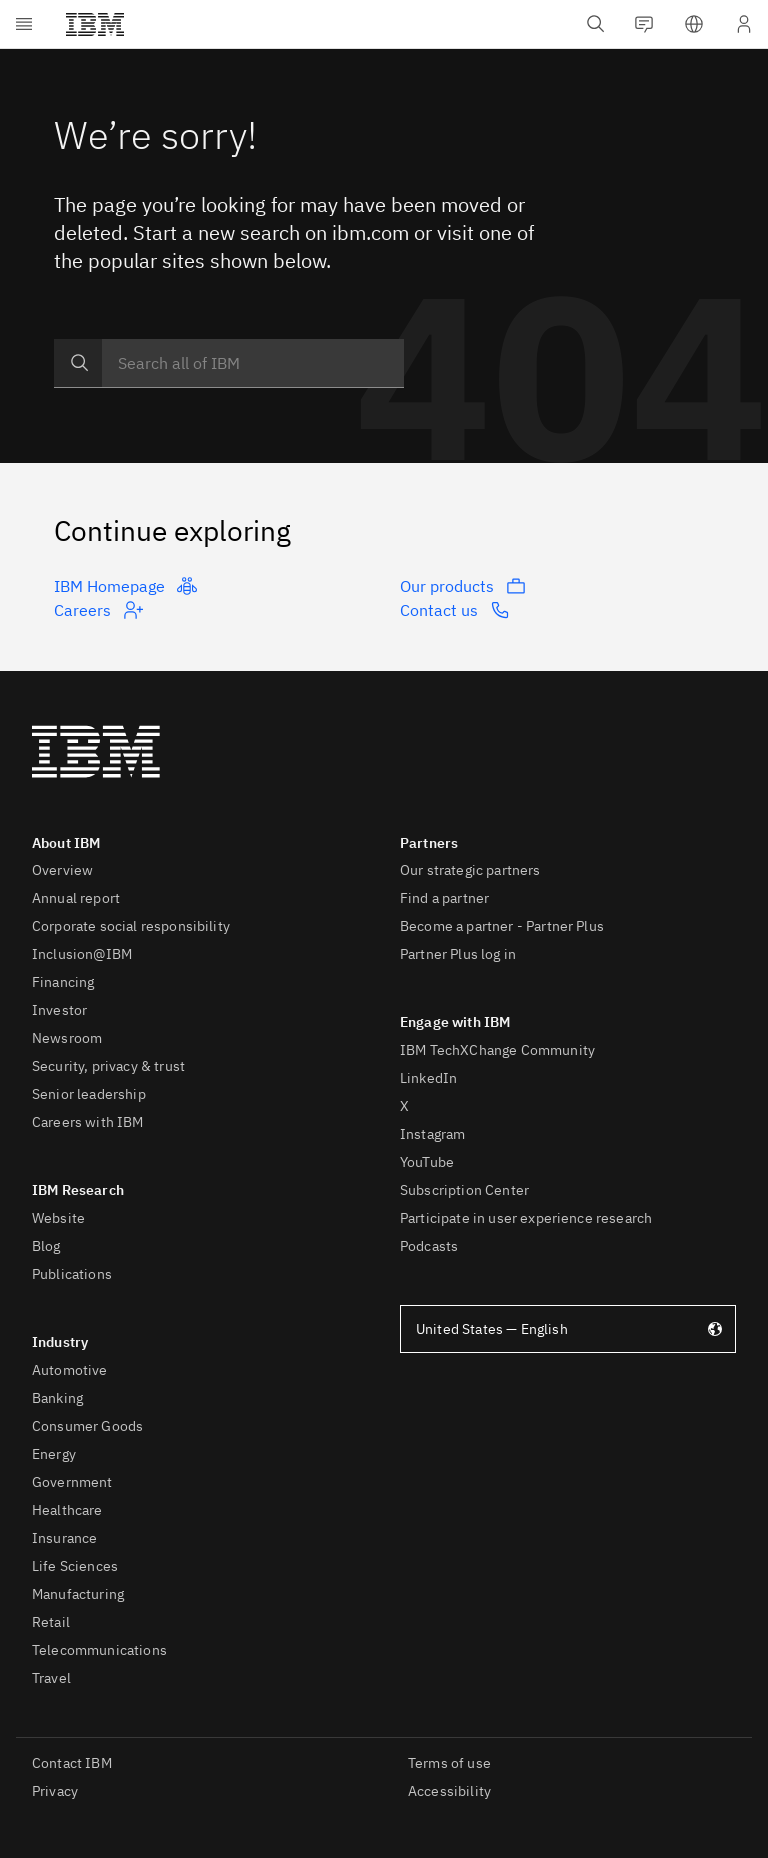  Describe the element at coordinates (449, 1763) in the screenshot. I see `Terms of use [listitem]` at that location.